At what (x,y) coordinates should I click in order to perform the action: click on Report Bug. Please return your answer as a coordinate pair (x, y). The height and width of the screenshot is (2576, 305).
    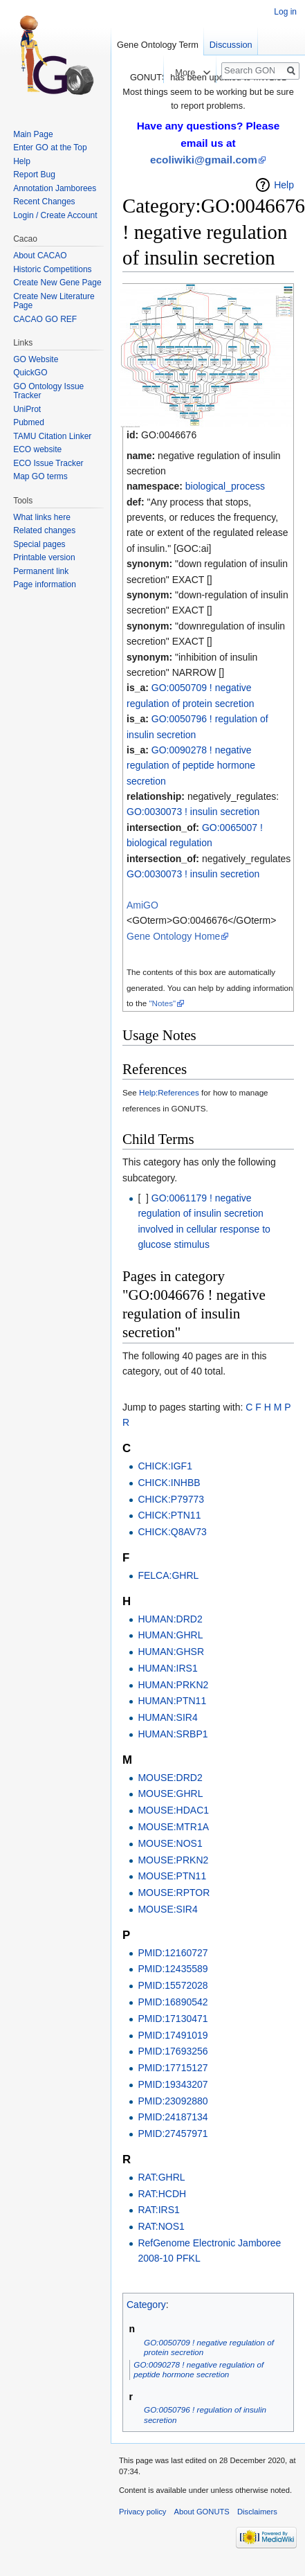
    Looking at the image, I should click on (34, 174).